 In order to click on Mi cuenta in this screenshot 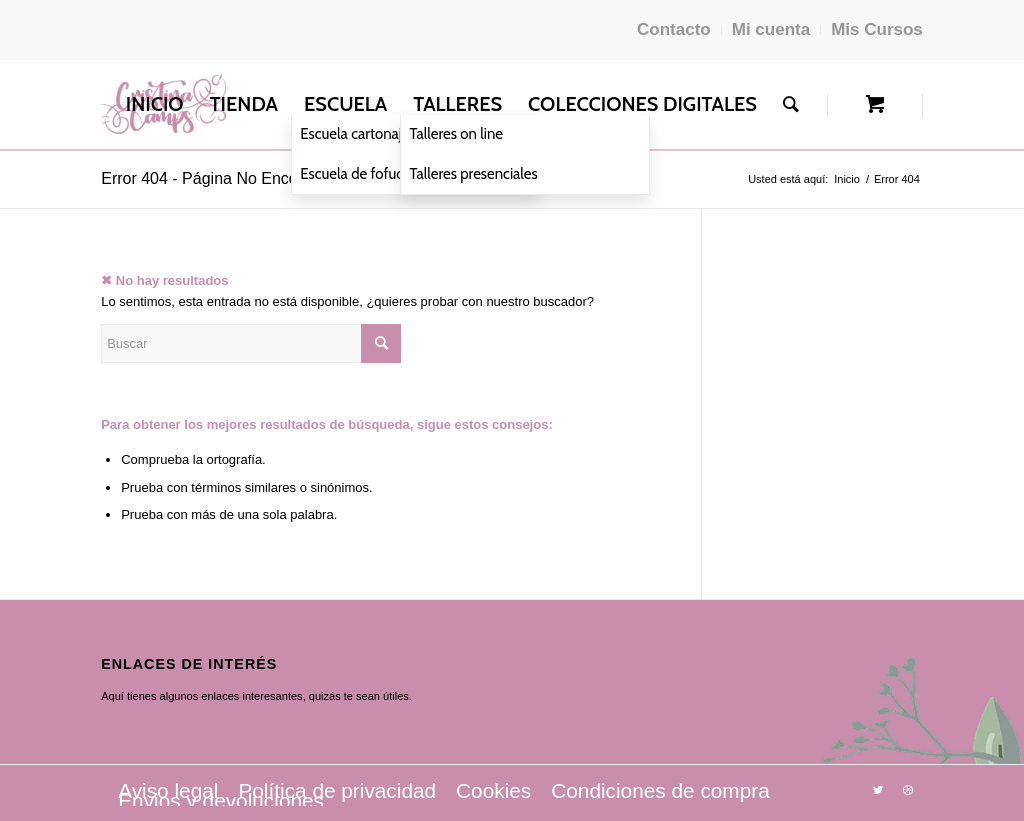, I will do `click(771, 29)`.